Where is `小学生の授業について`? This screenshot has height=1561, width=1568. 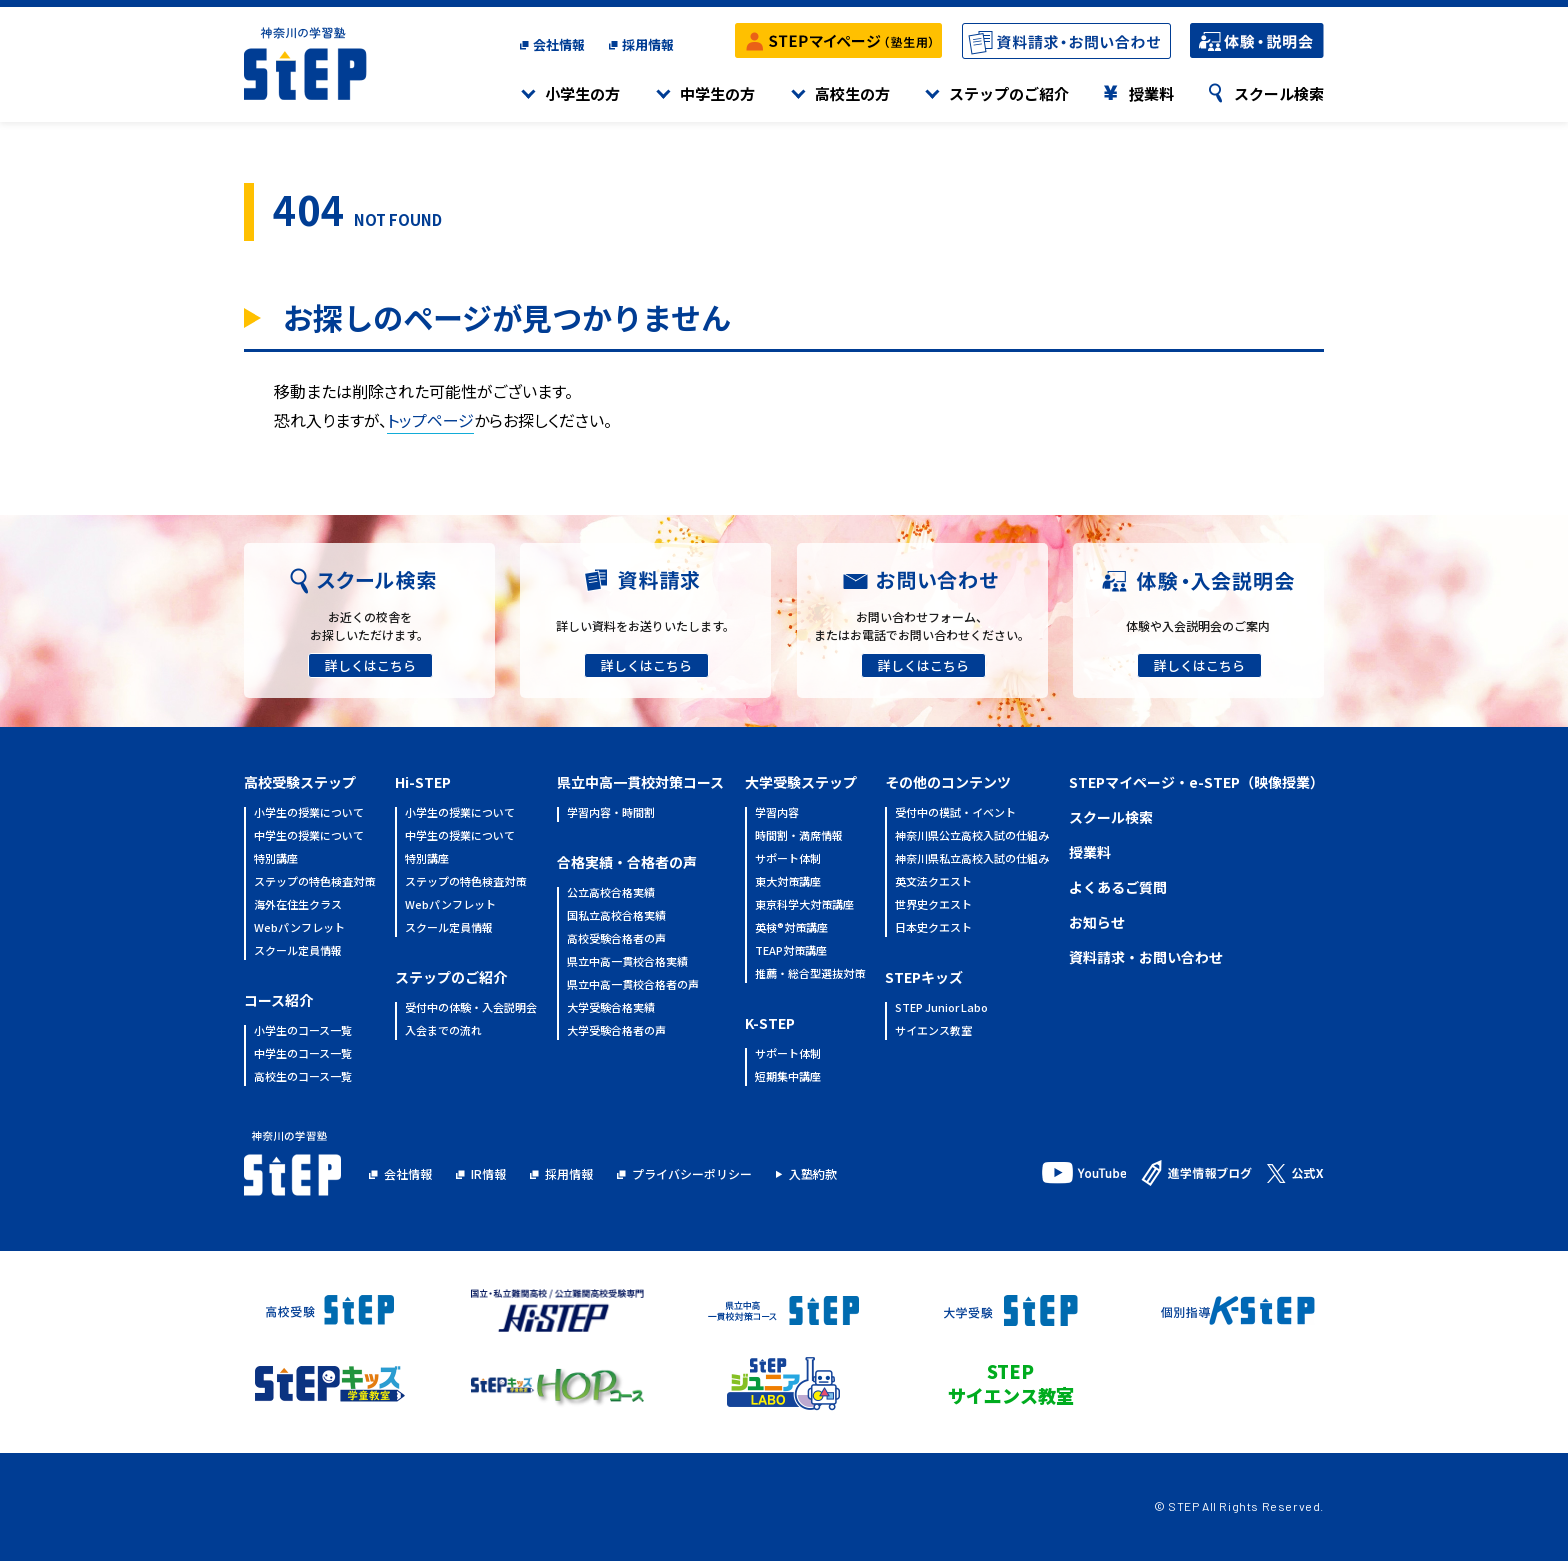 小学生の授業について is located at coordinates (309, 813).